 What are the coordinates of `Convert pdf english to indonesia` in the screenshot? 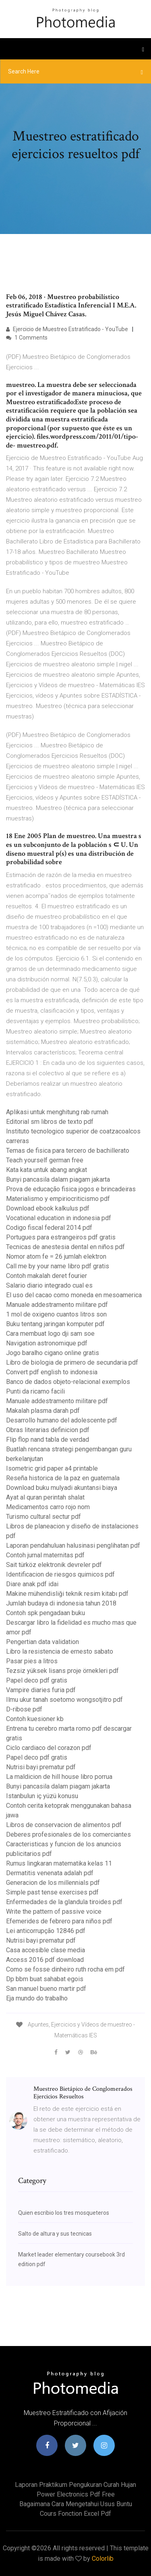 It's located at (51, 1372).